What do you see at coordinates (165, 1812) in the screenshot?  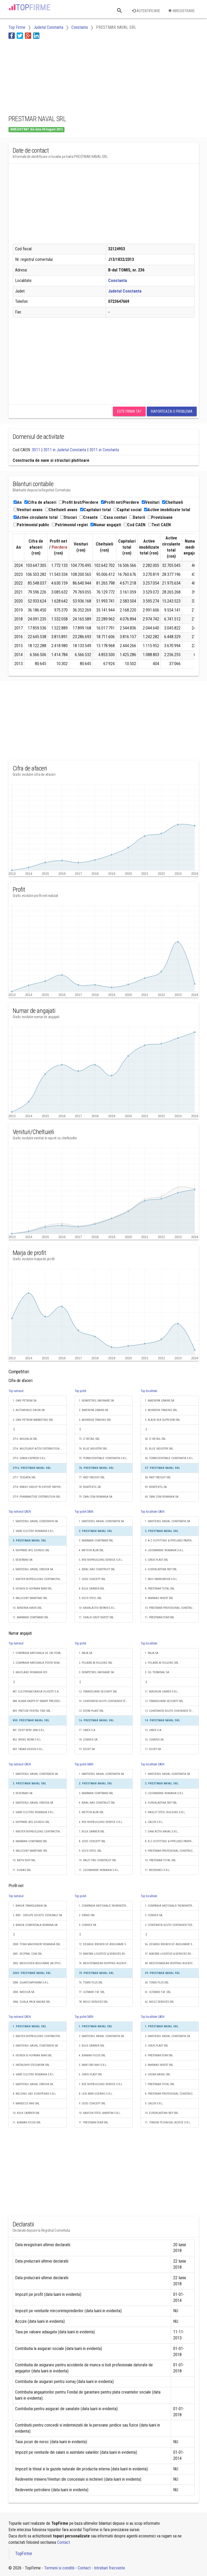 I see `5. NAVLOT STEEL BUILDING S.R.L.` at bounding box center [165, 1812].